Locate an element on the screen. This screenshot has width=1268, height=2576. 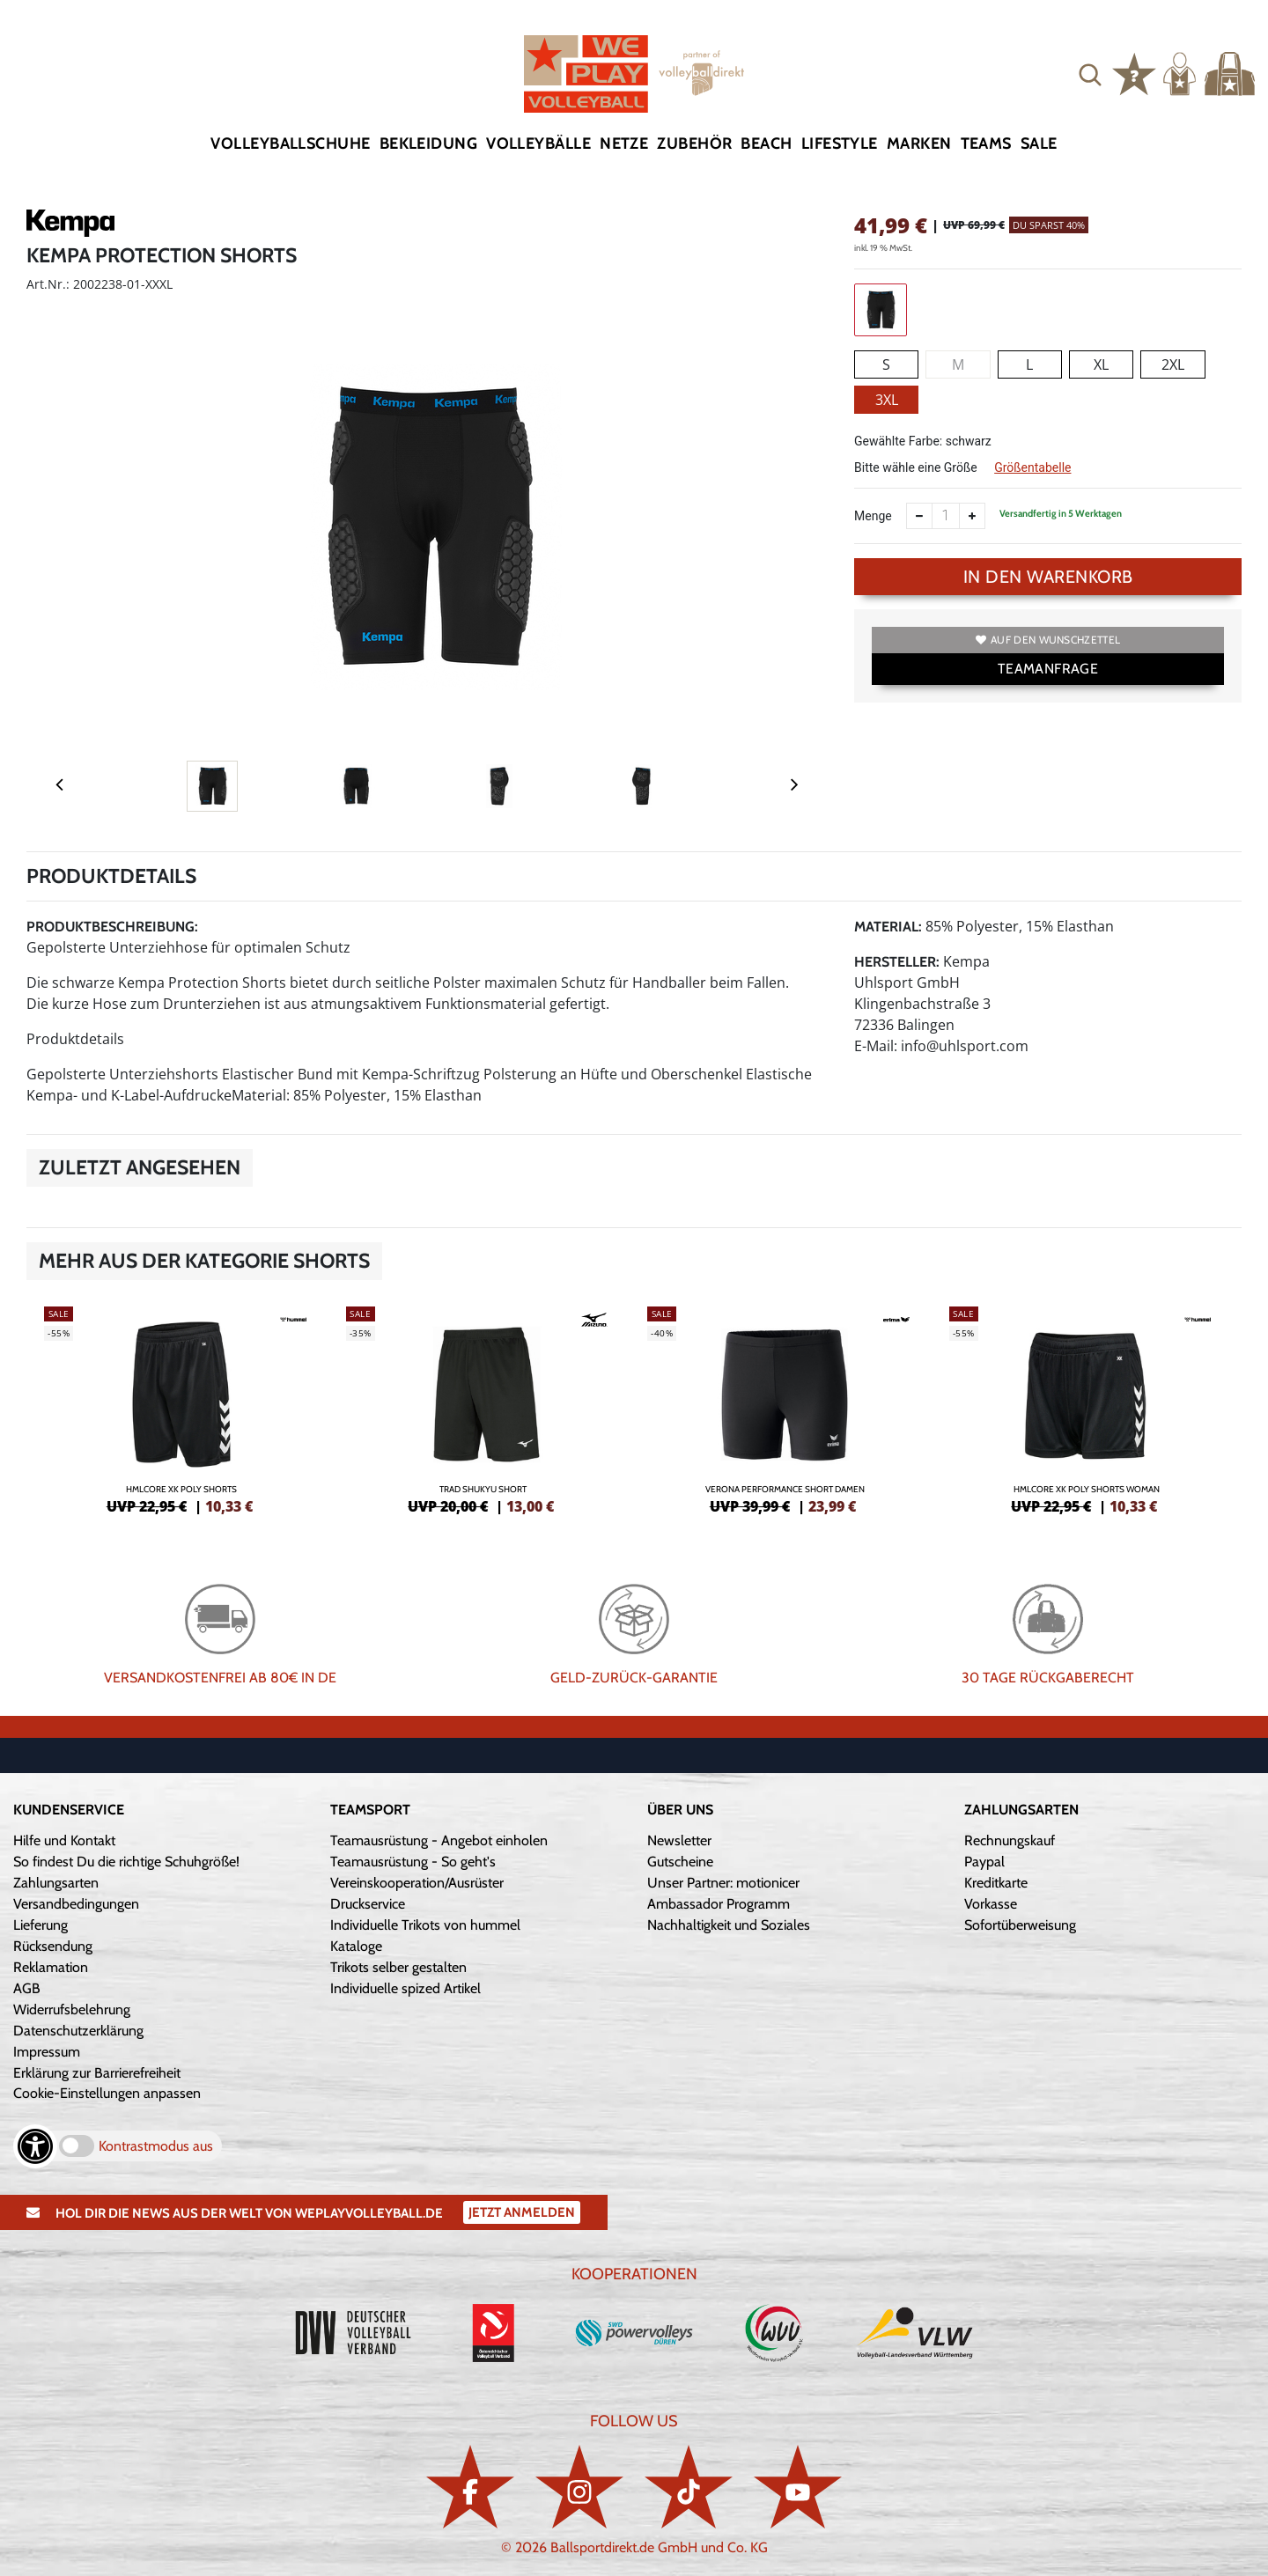
Zubehör is located at coordinates (694, 143).